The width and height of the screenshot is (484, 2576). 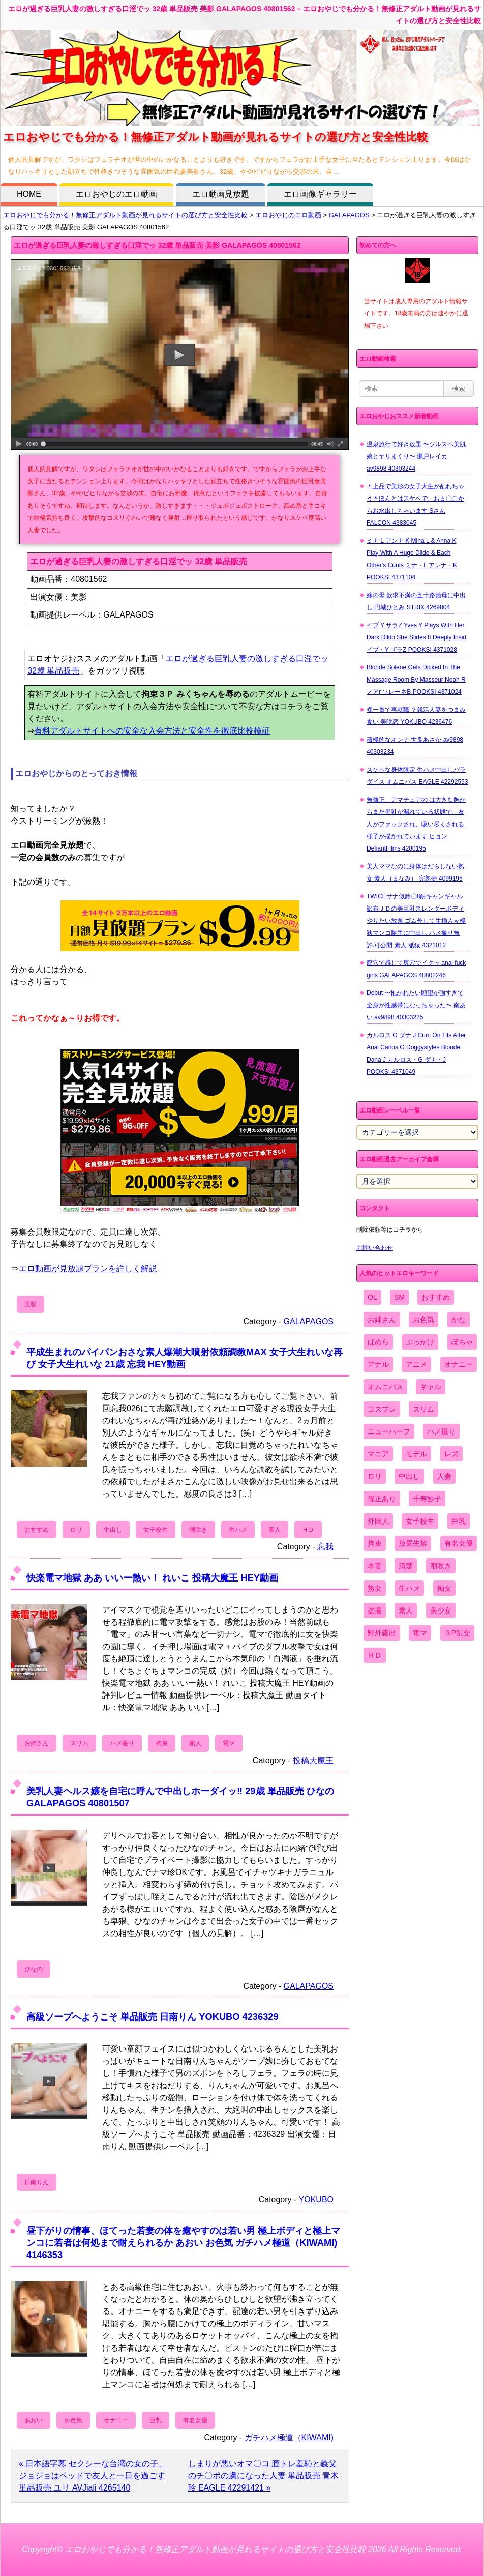 I want to click on Debut 〜抱かれたい願望が強すぎて全身が性感帯になっちゃった〜 南あい av9898 40303225, so click(x=416, y=1005).